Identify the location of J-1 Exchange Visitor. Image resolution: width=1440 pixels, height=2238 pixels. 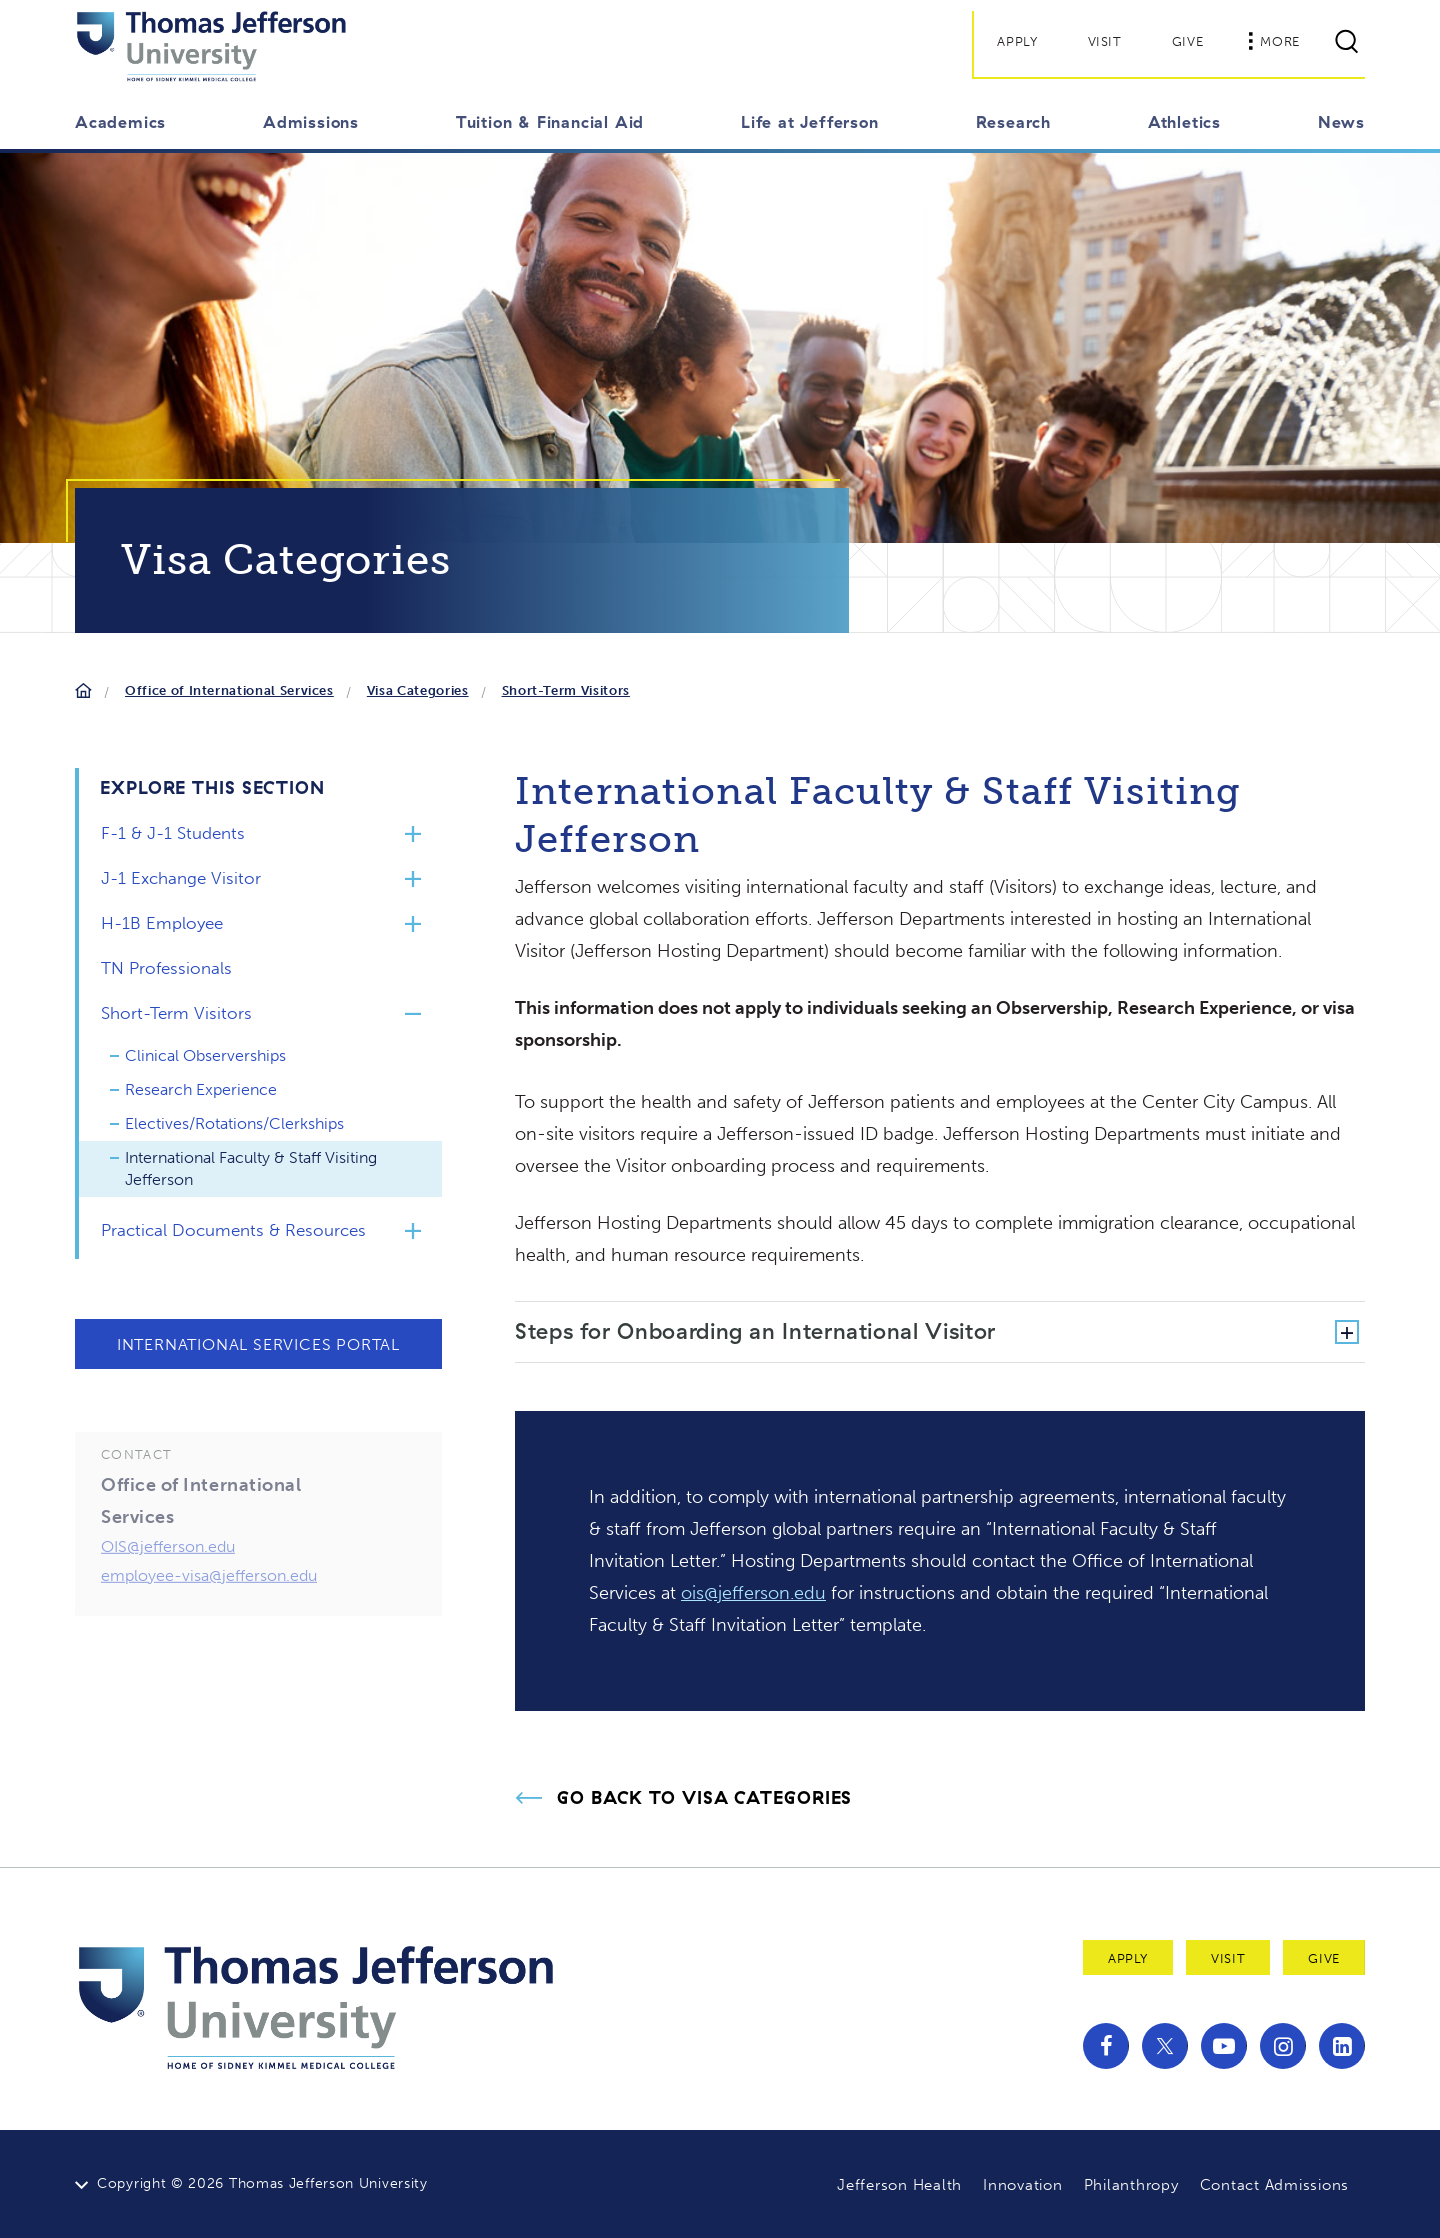
(181, 878).